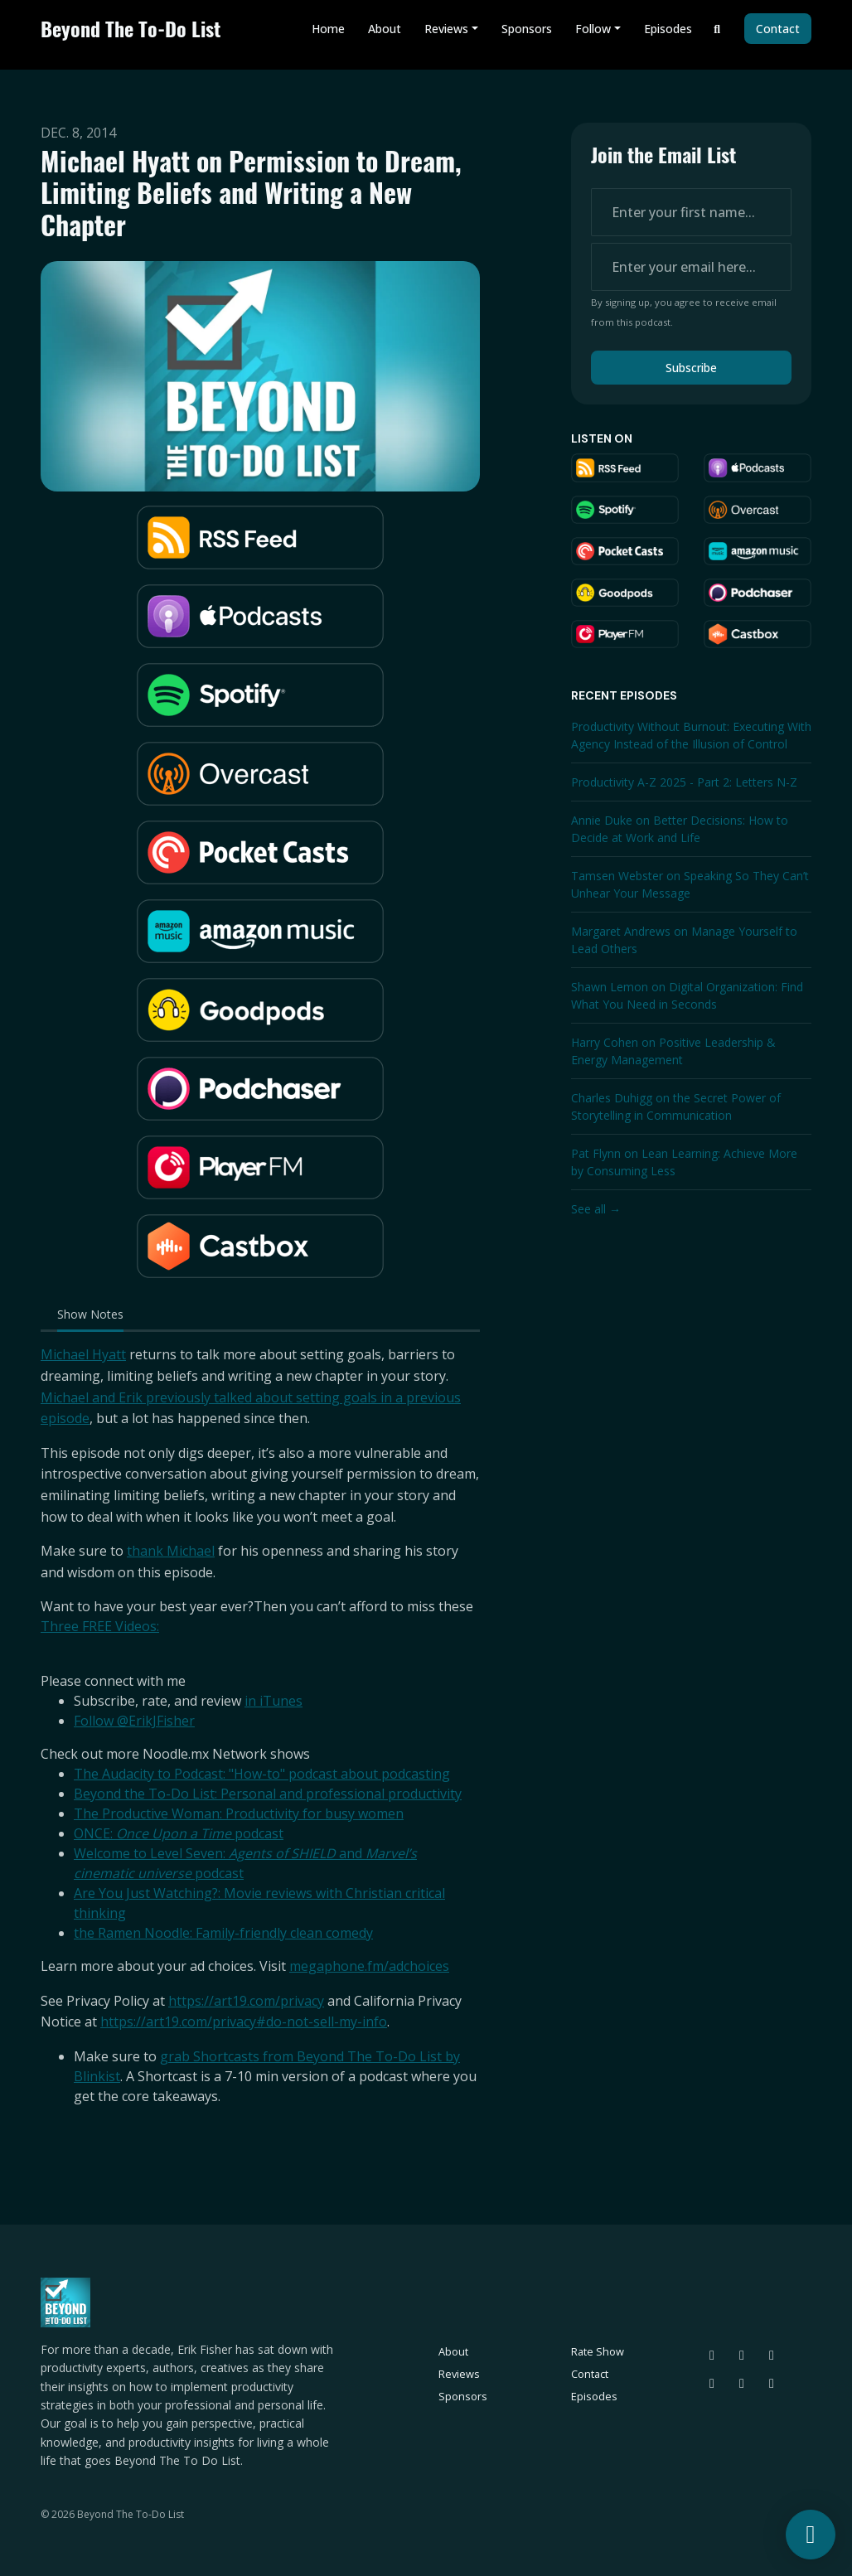 This screenshot has height=2576, width=852. What do you see at coordinates (223, 1933) in the screenshot?
I see `the Ramen Noodle: Family-friendly clean comedy` at bounding box center [223, 1933].